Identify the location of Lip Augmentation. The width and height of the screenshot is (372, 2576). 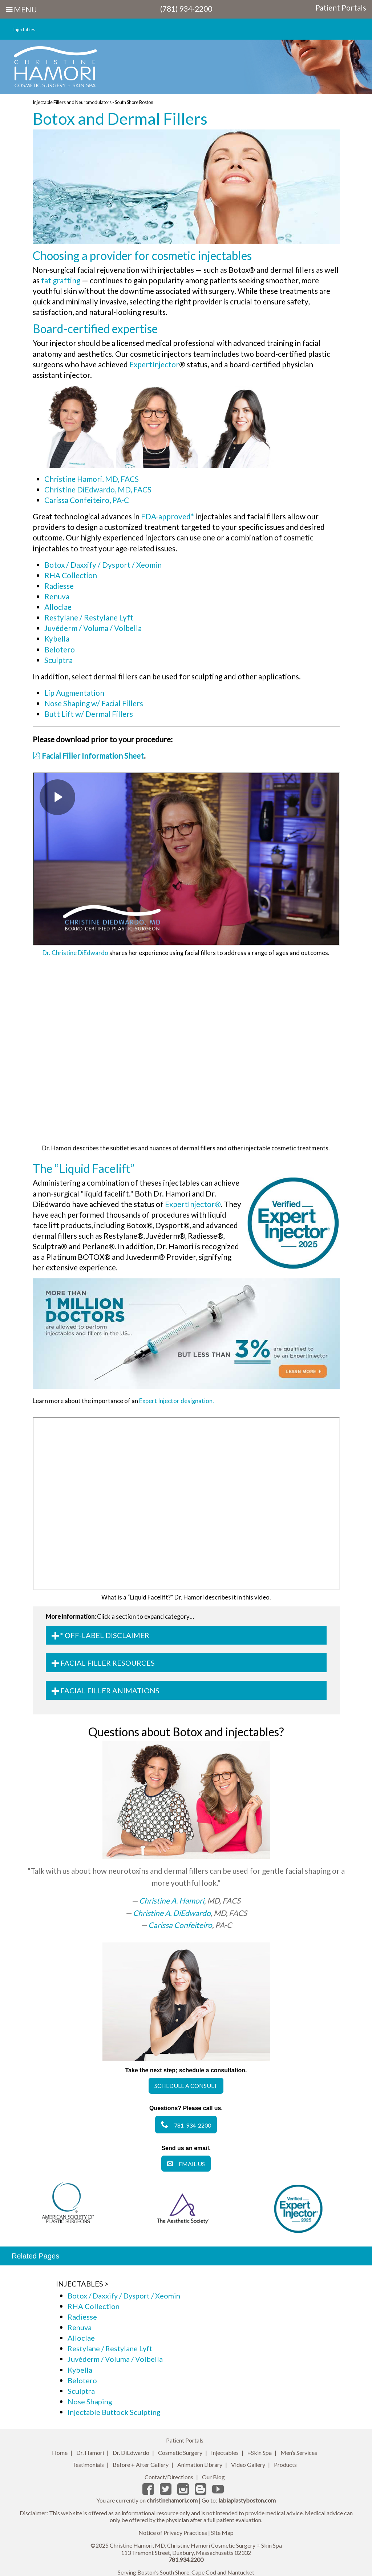
(74, 692).